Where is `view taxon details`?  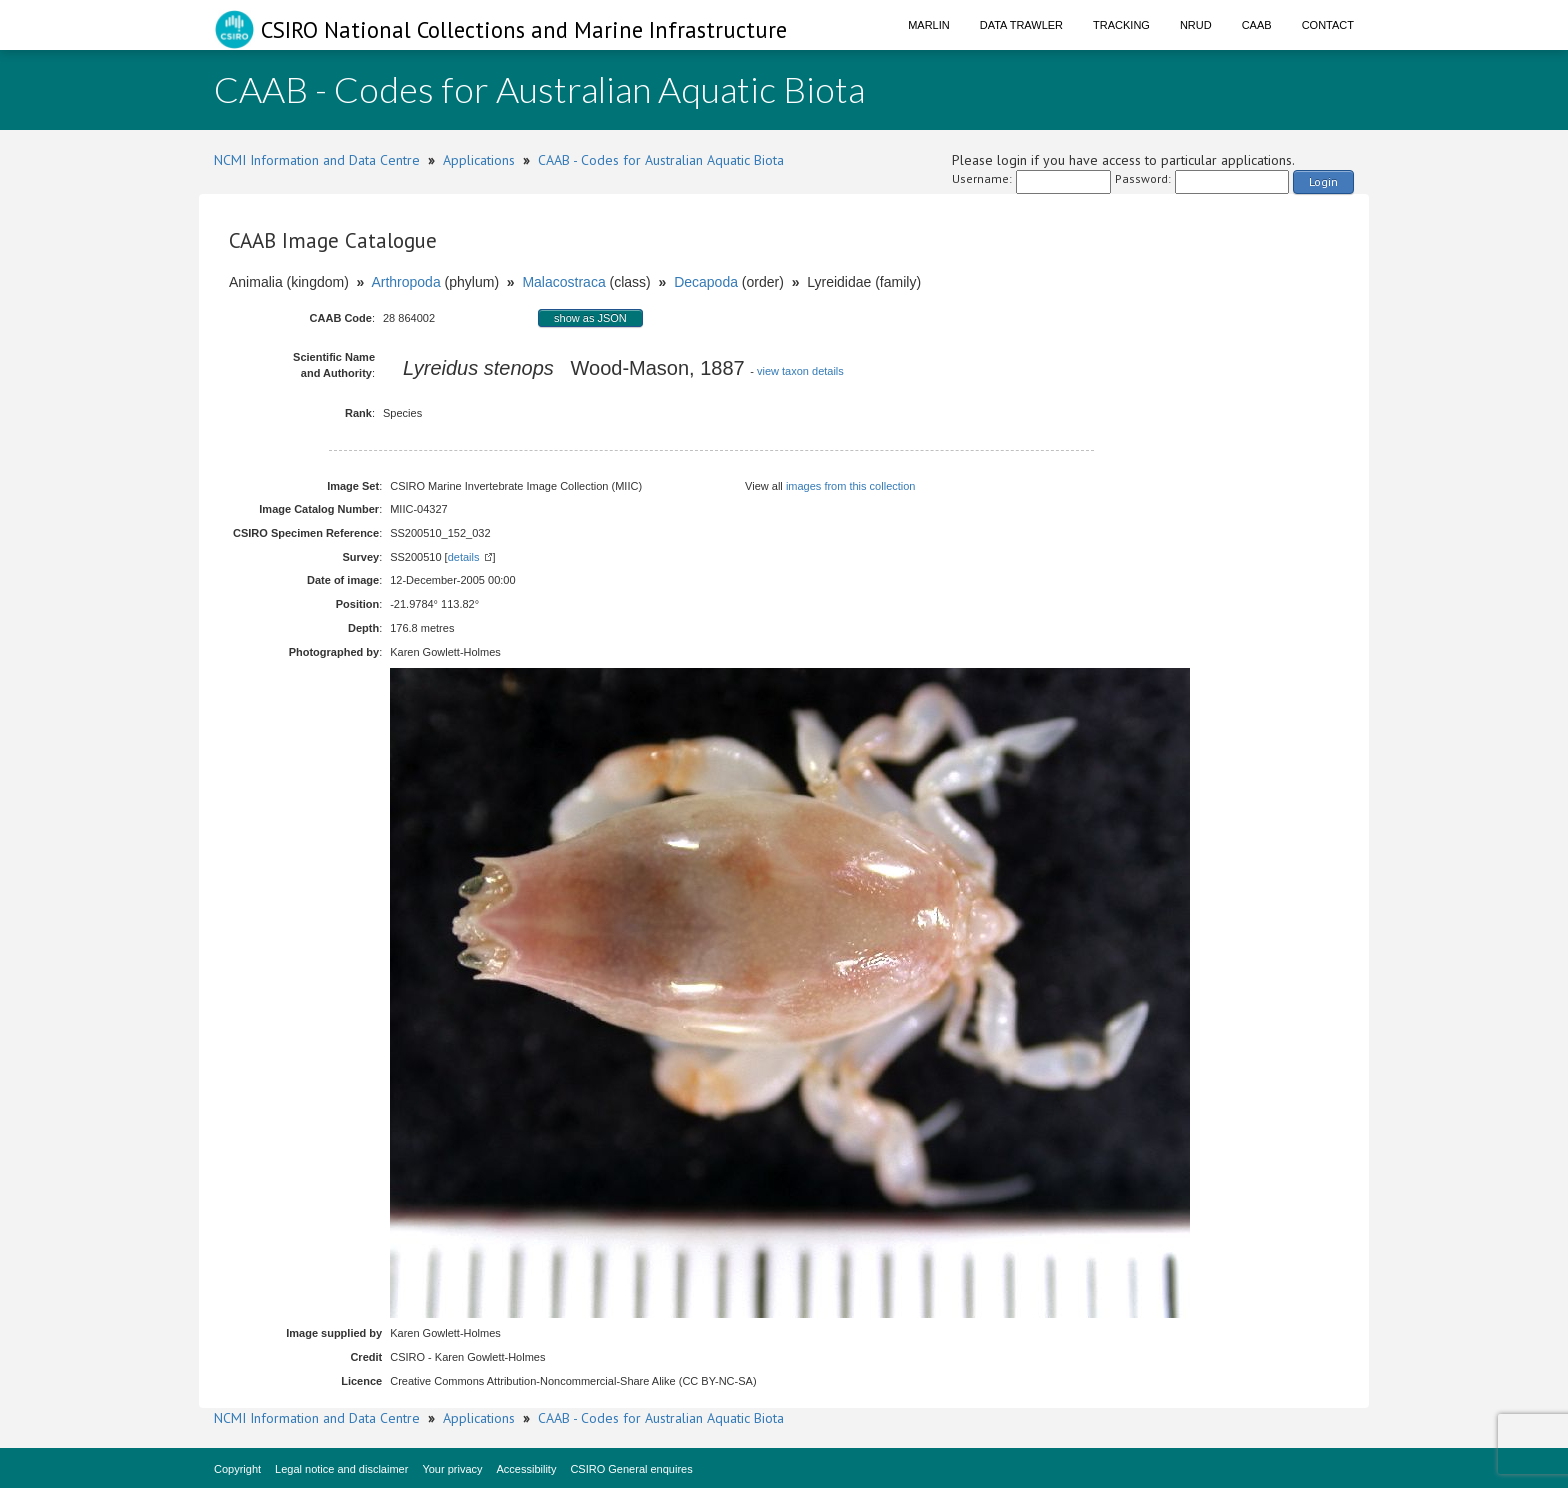 view taxon details is located at coordinates (800, 371).